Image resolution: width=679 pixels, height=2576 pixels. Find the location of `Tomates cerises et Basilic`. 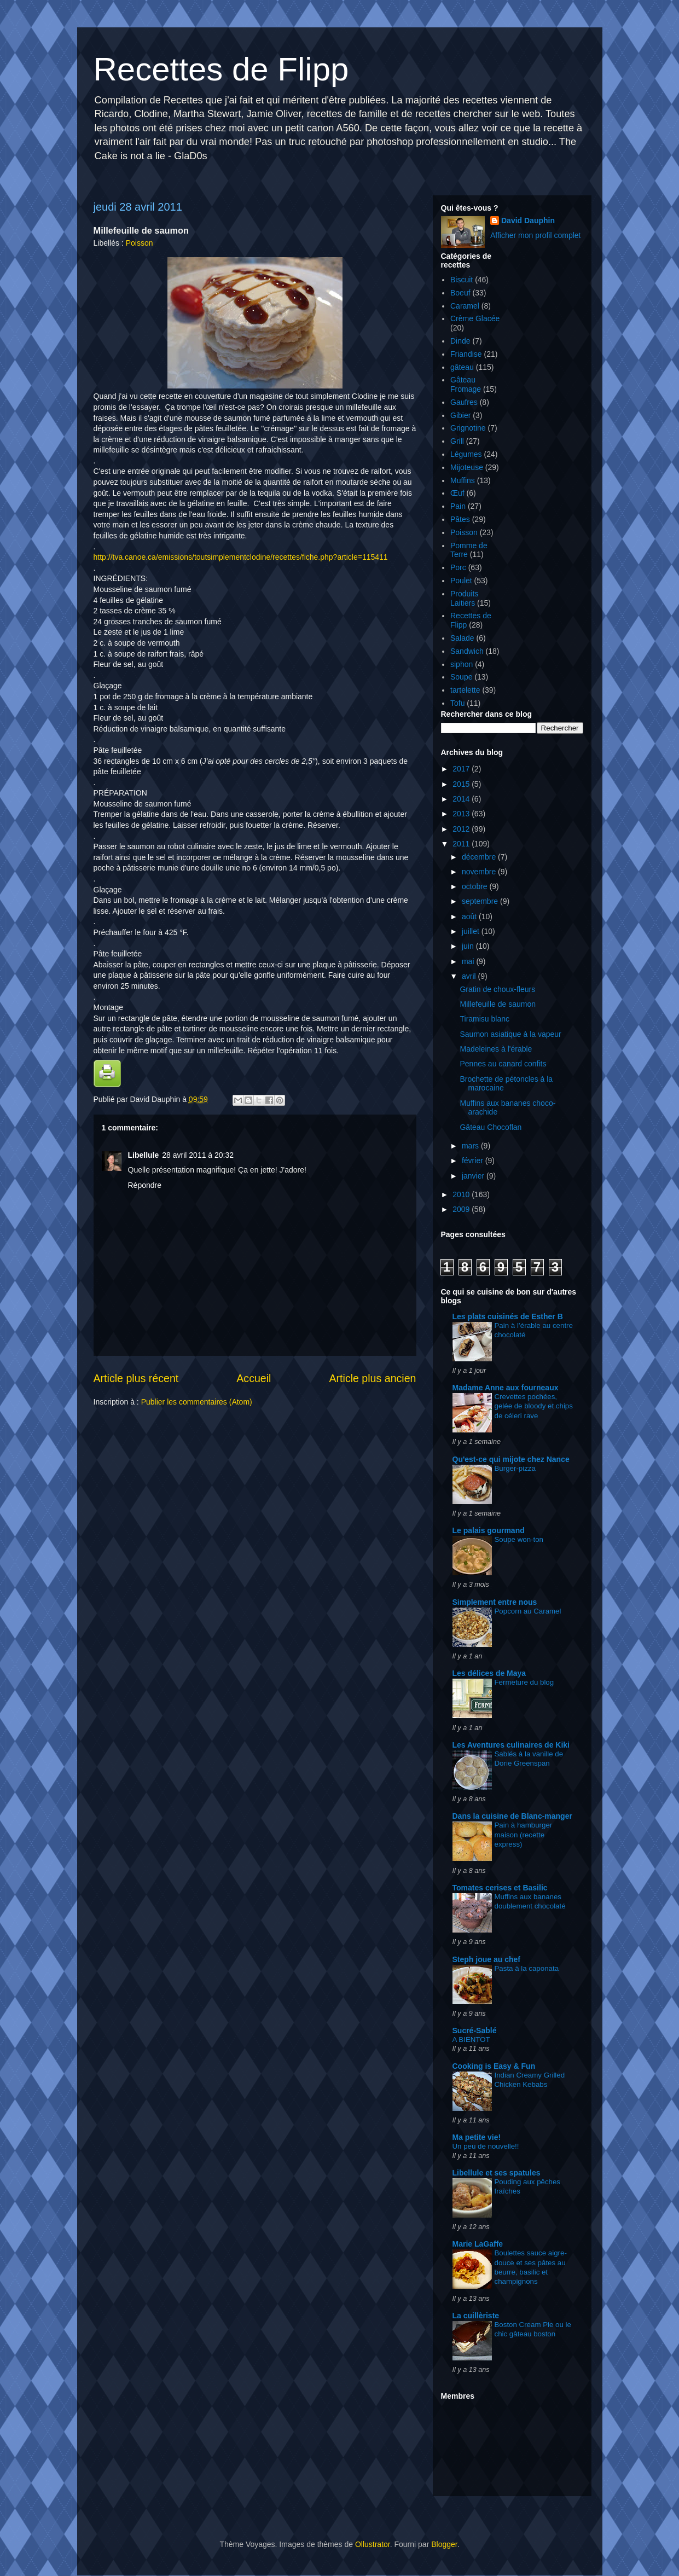

Tomates cerises et Basilic is located at coordinates (500, 1887).